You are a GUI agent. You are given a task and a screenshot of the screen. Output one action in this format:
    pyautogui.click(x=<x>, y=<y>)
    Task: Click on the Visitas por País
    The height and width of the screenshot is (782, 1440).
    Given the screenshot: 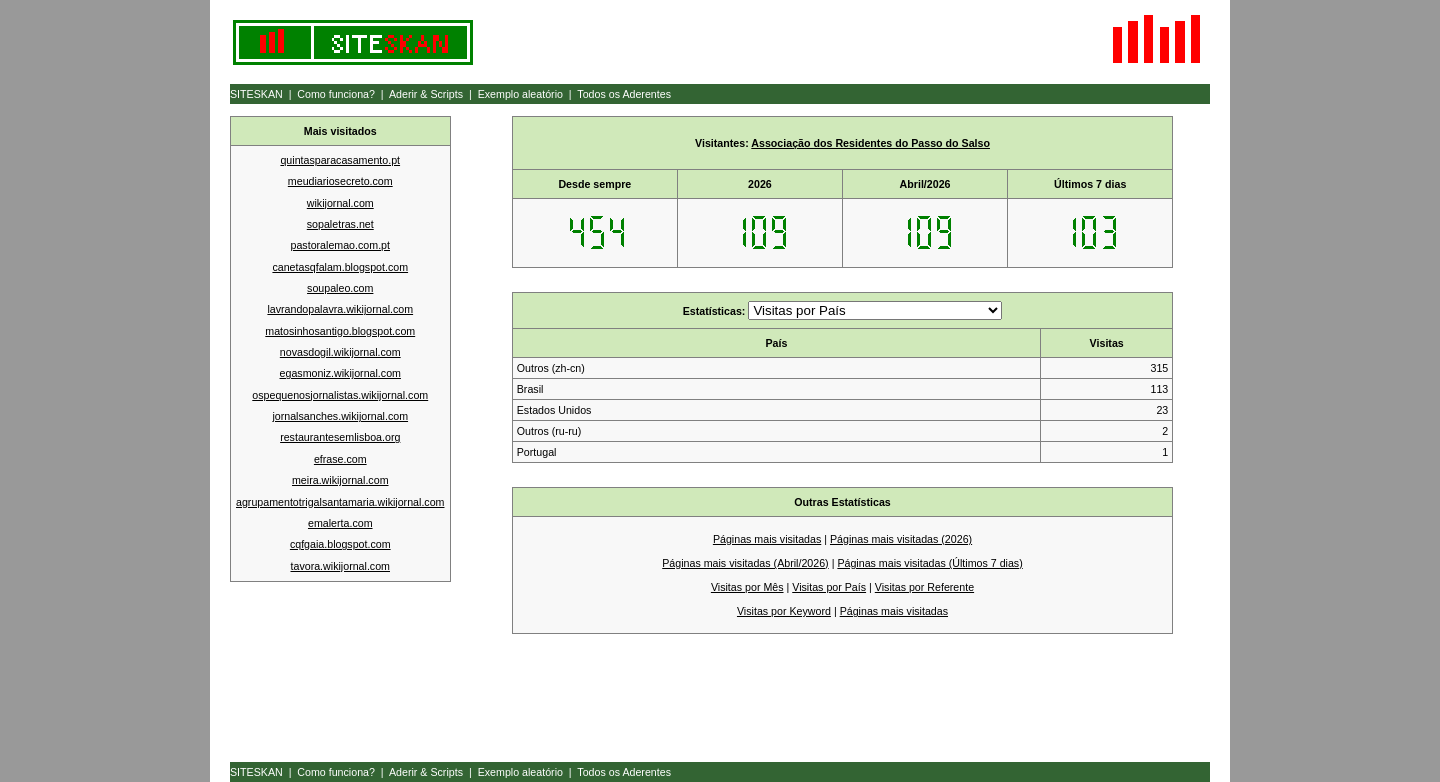 What is the action you would take?
    pyautogui.click(x=829, y=587)
    